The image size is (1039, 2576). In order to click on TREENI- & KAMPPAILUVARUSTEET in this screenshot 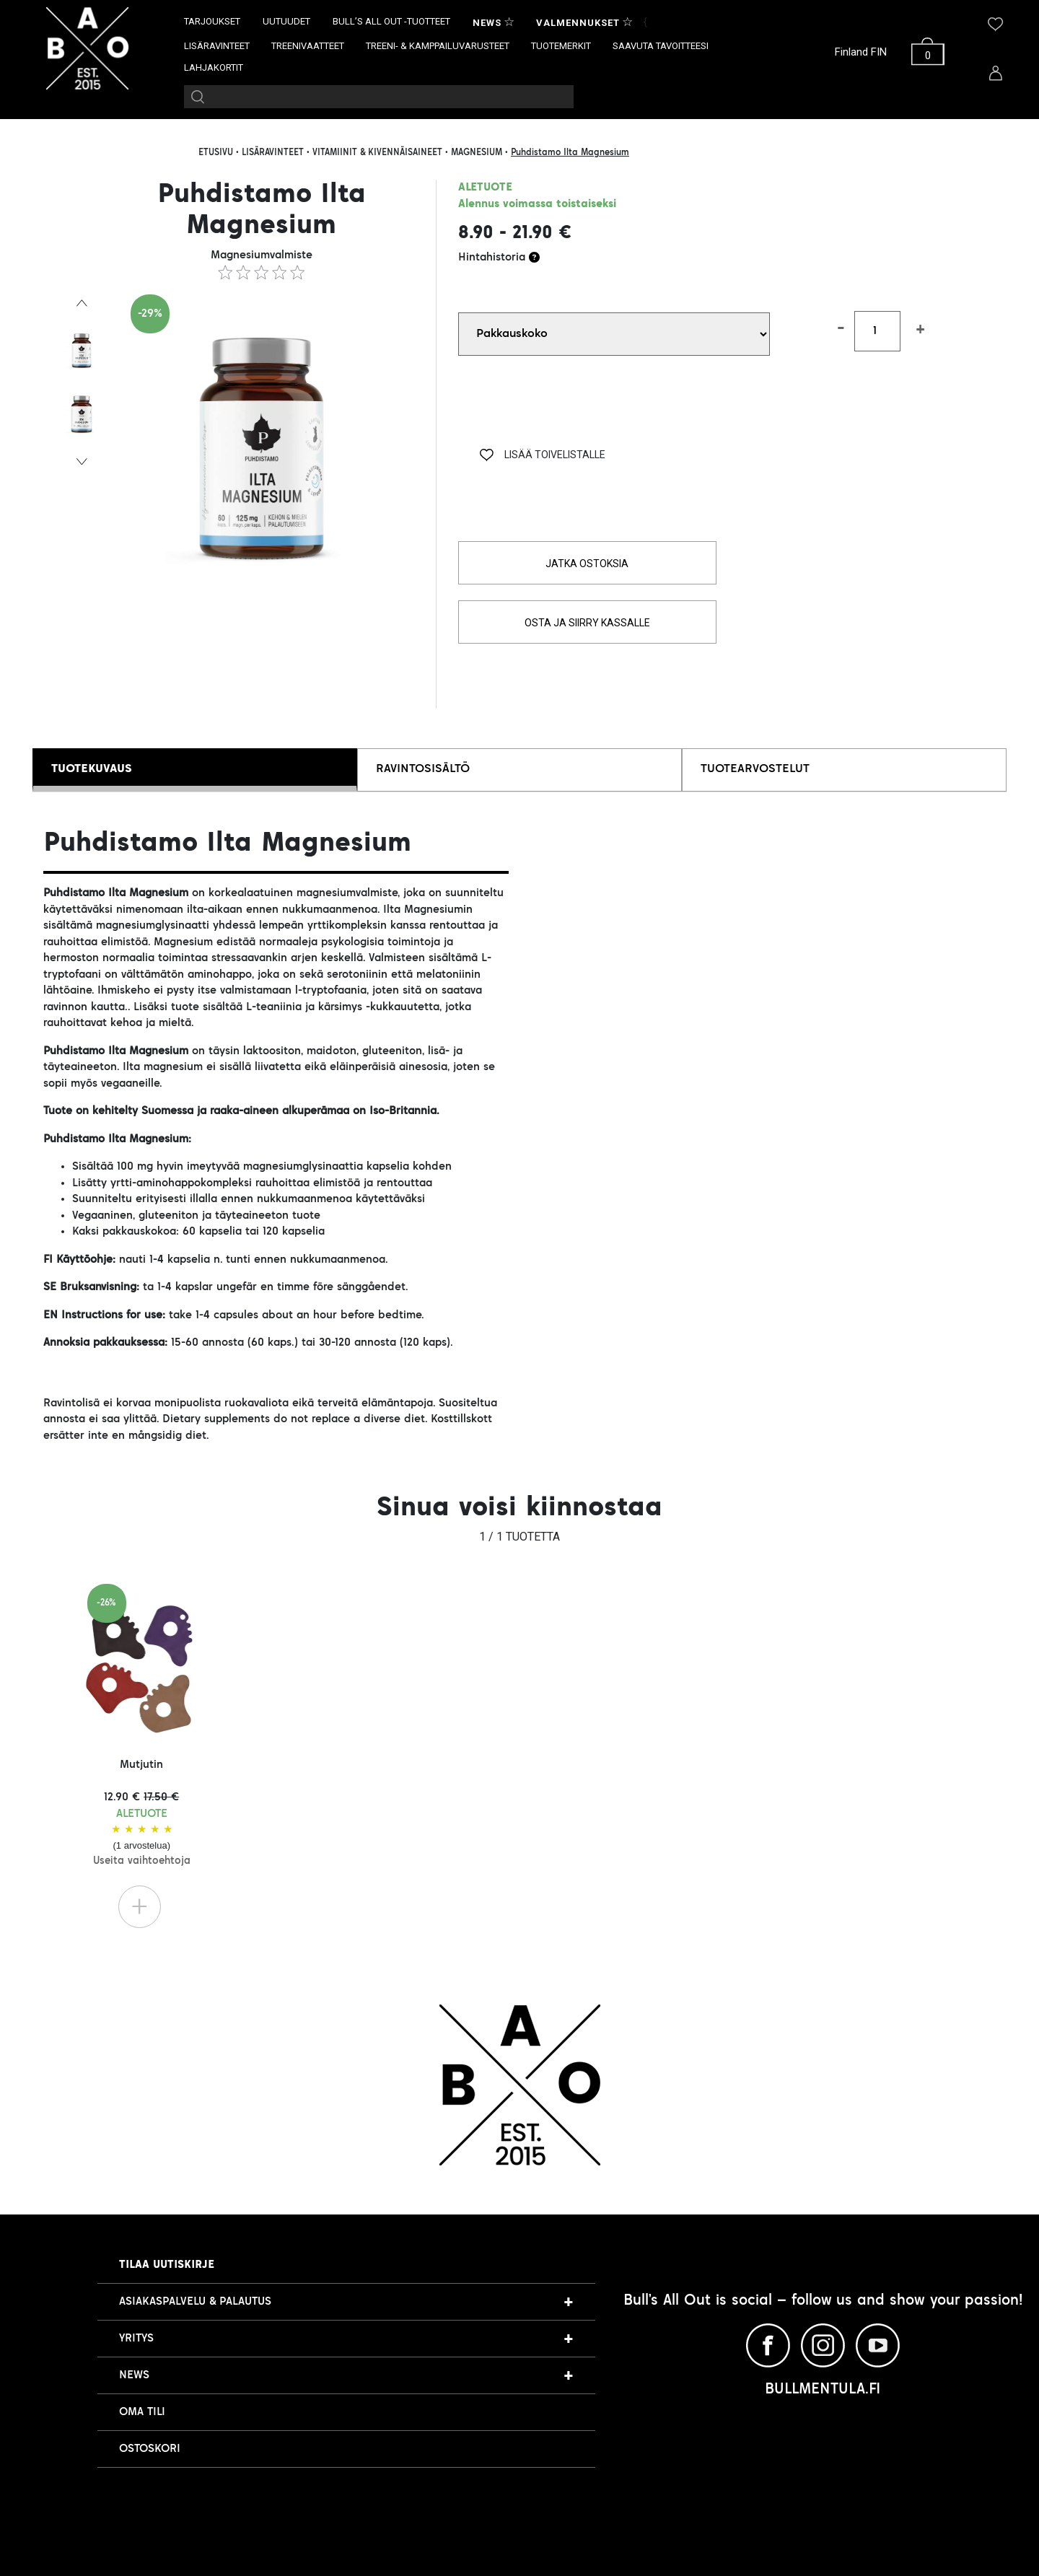, I will do `click(437, 45)`.